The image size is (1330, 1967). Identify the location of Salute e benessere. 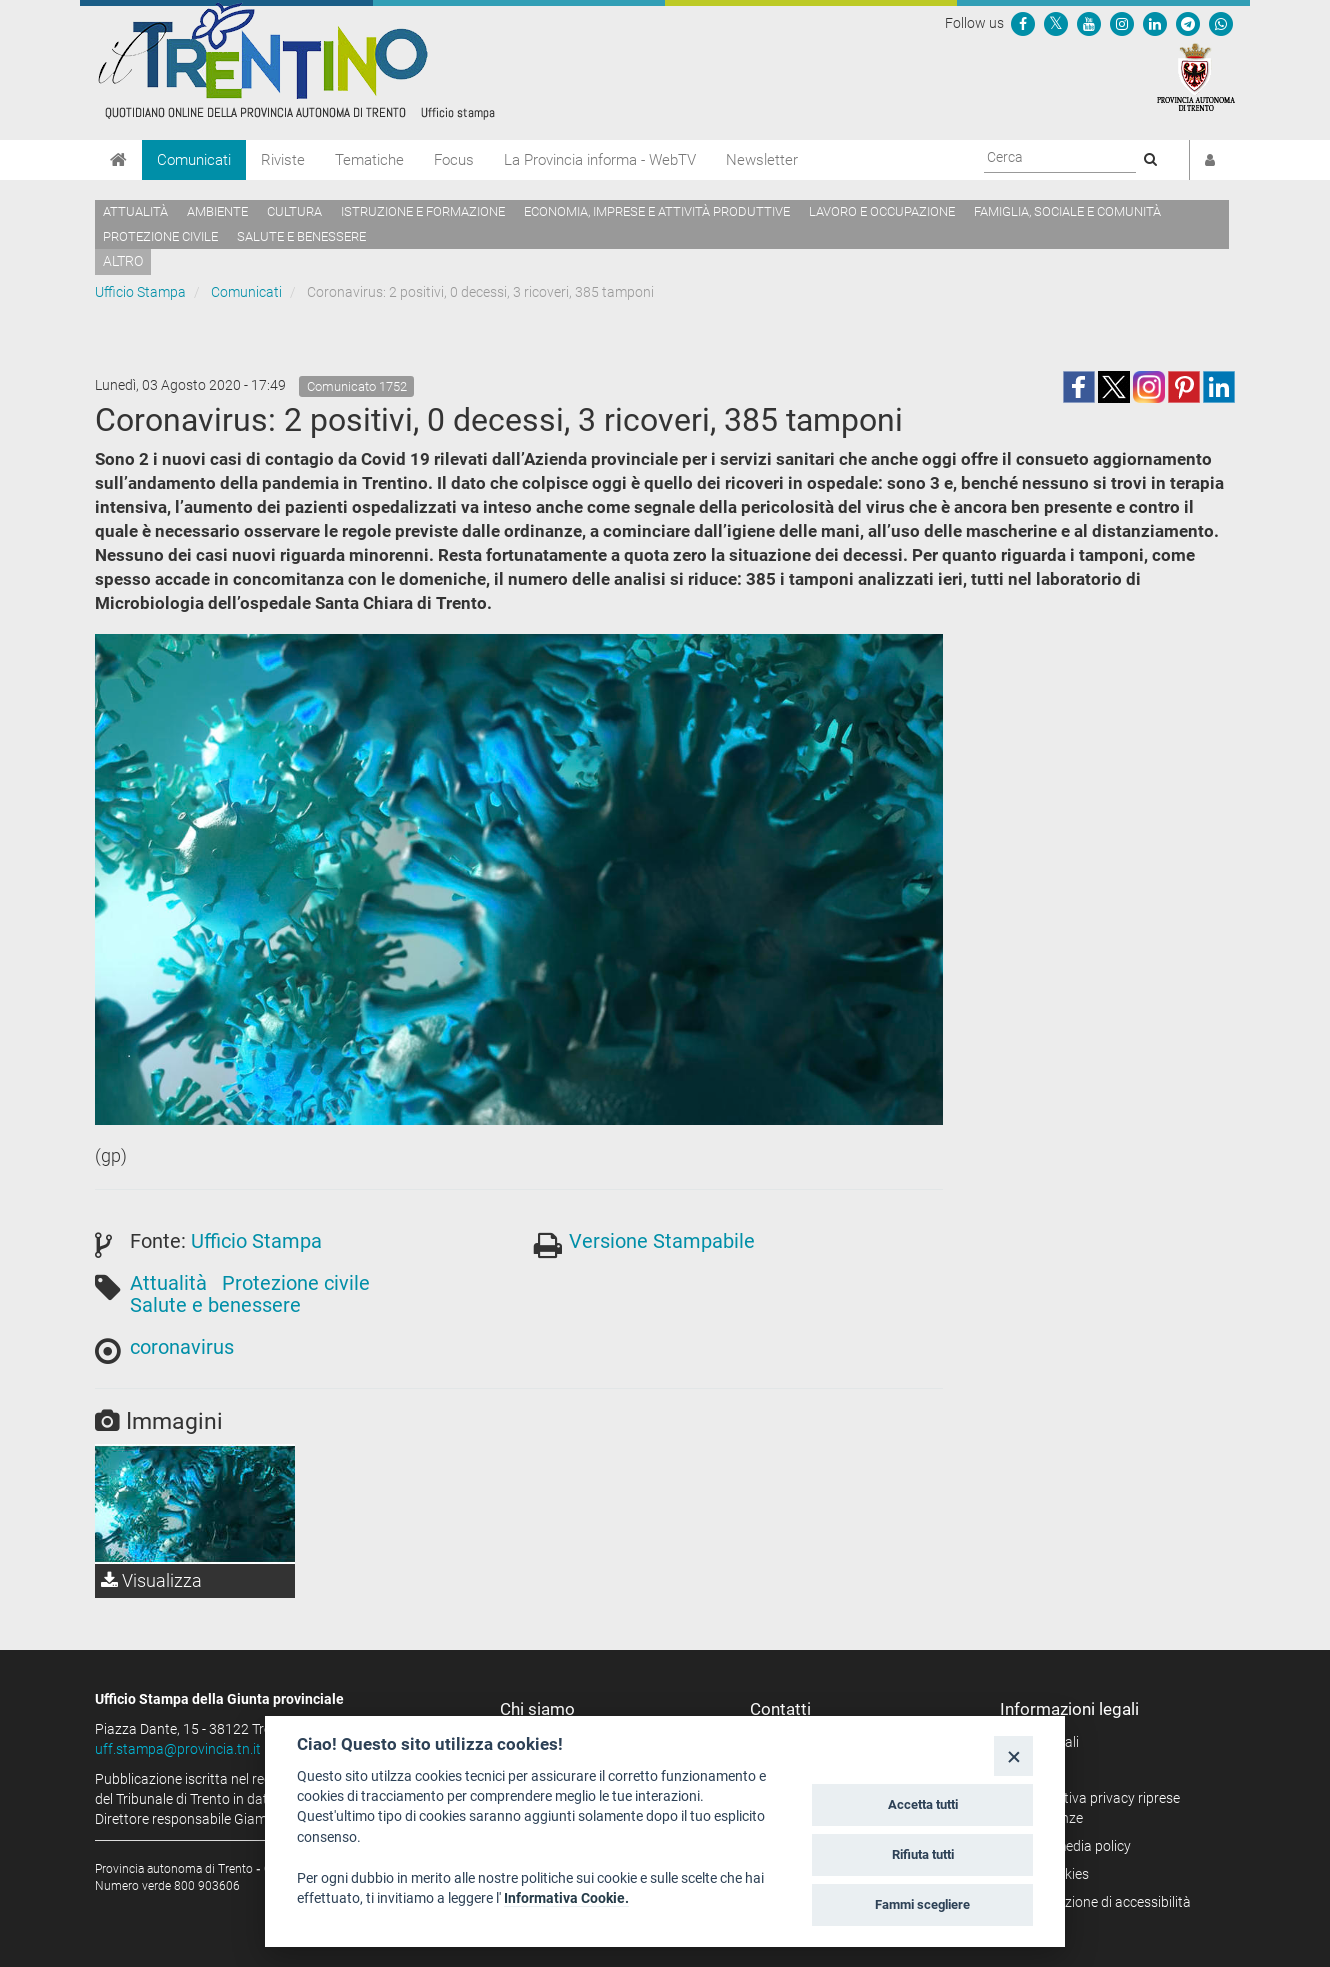
(301, 236).